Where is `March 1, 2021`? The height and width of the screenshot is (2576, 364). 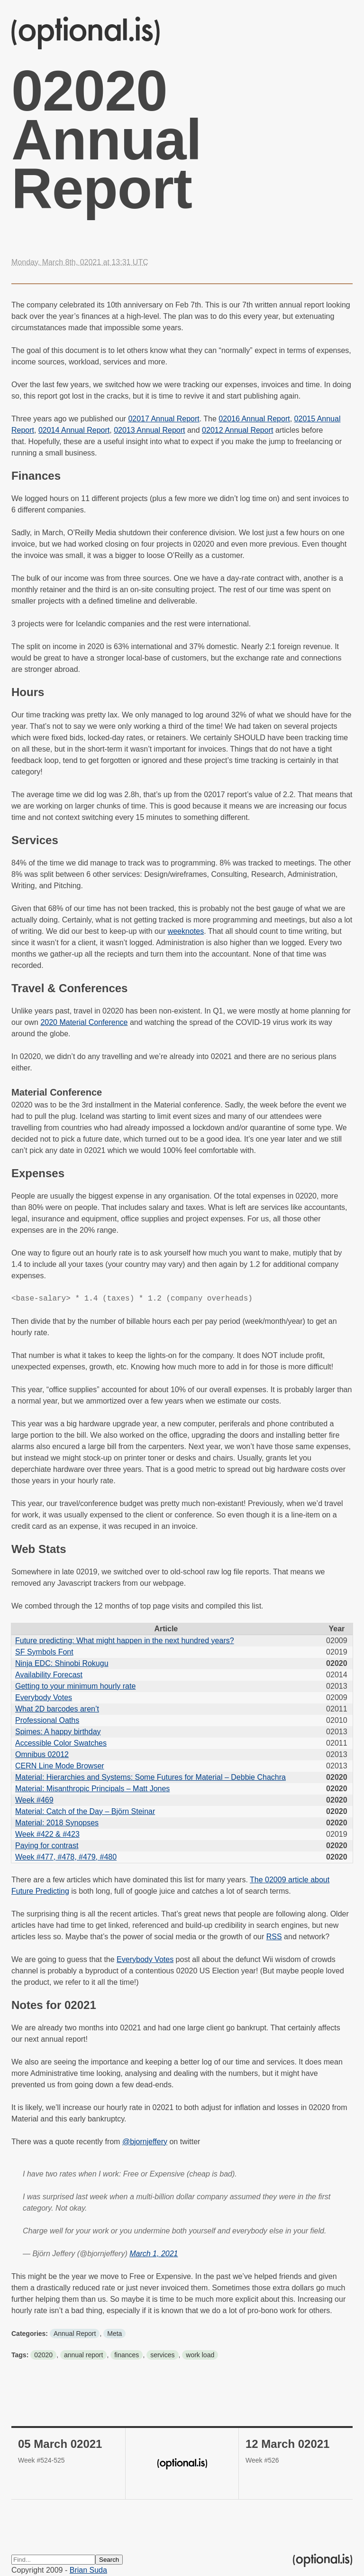
March 1, 2021 is located at coordinates (153, 2254).